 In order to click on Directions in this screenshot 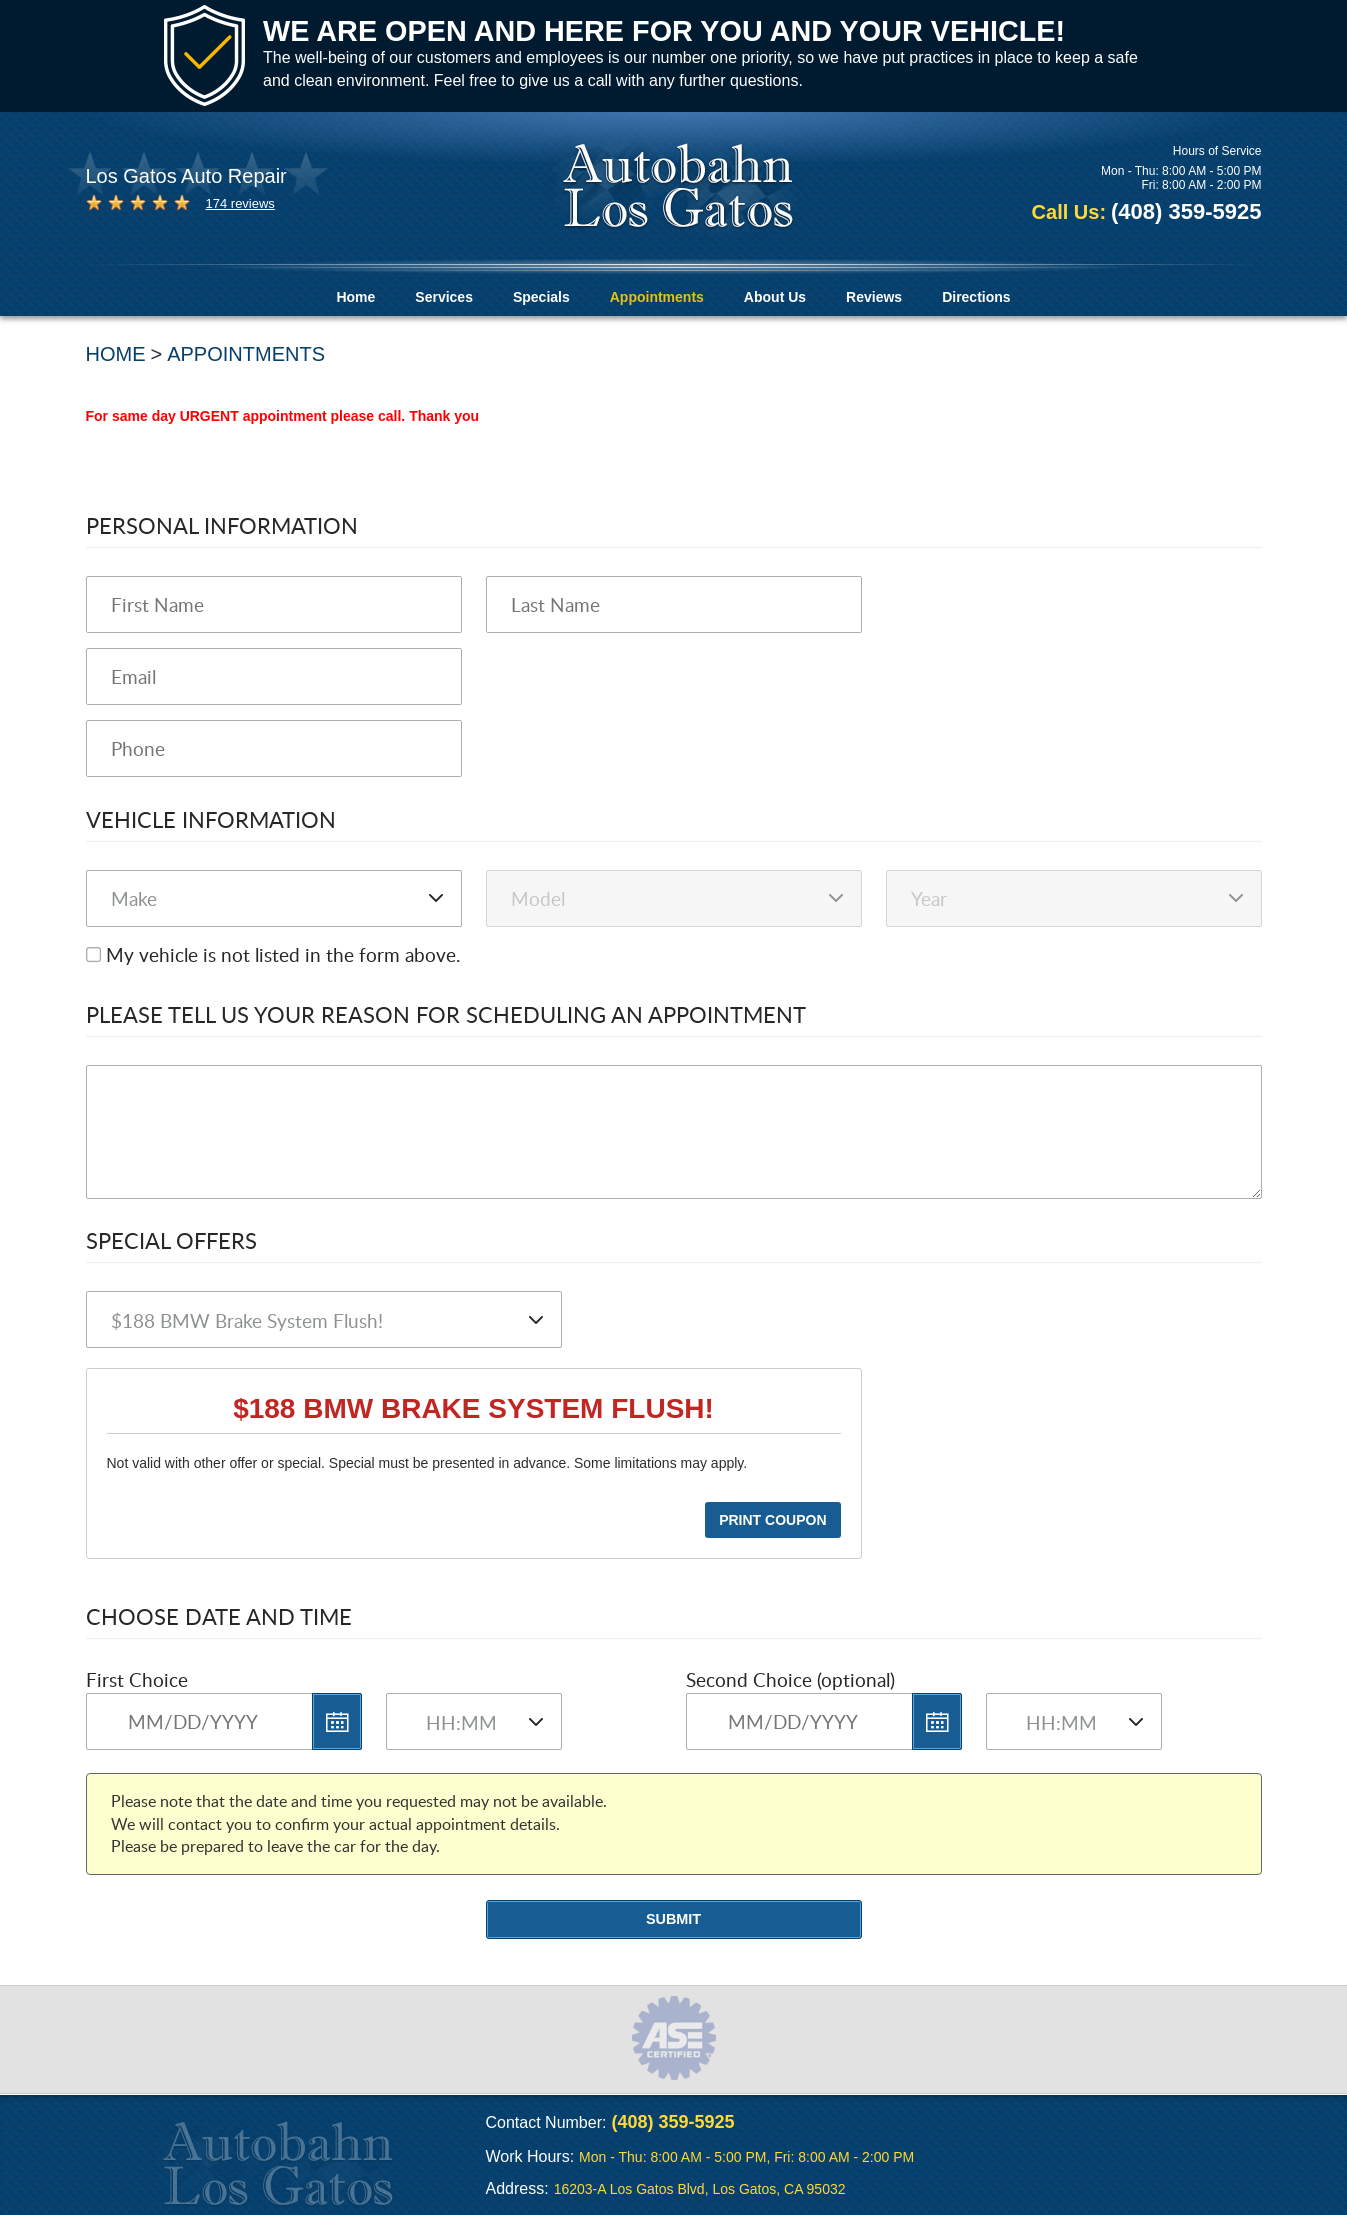, I will do `click(976, 297)`.